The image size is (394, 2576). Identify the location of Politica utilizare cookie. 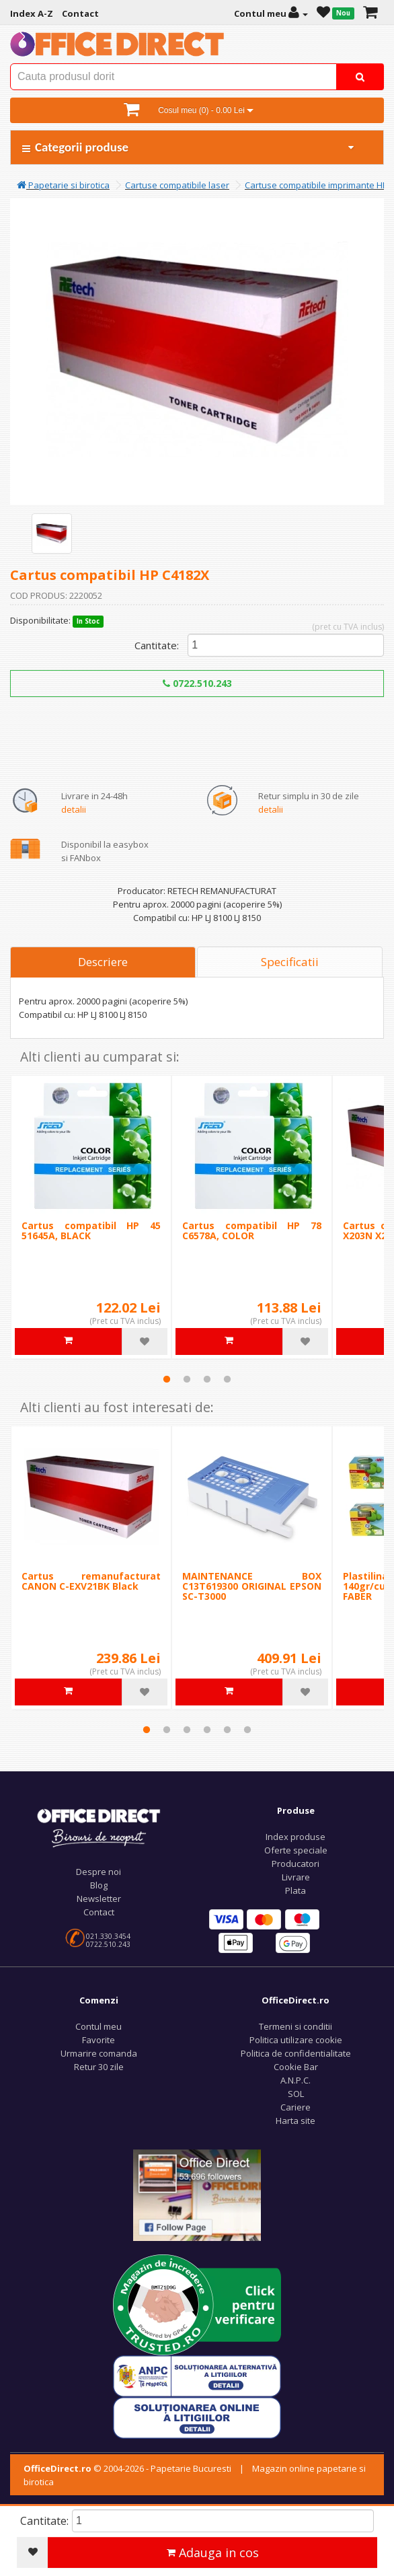
(295, 2040).